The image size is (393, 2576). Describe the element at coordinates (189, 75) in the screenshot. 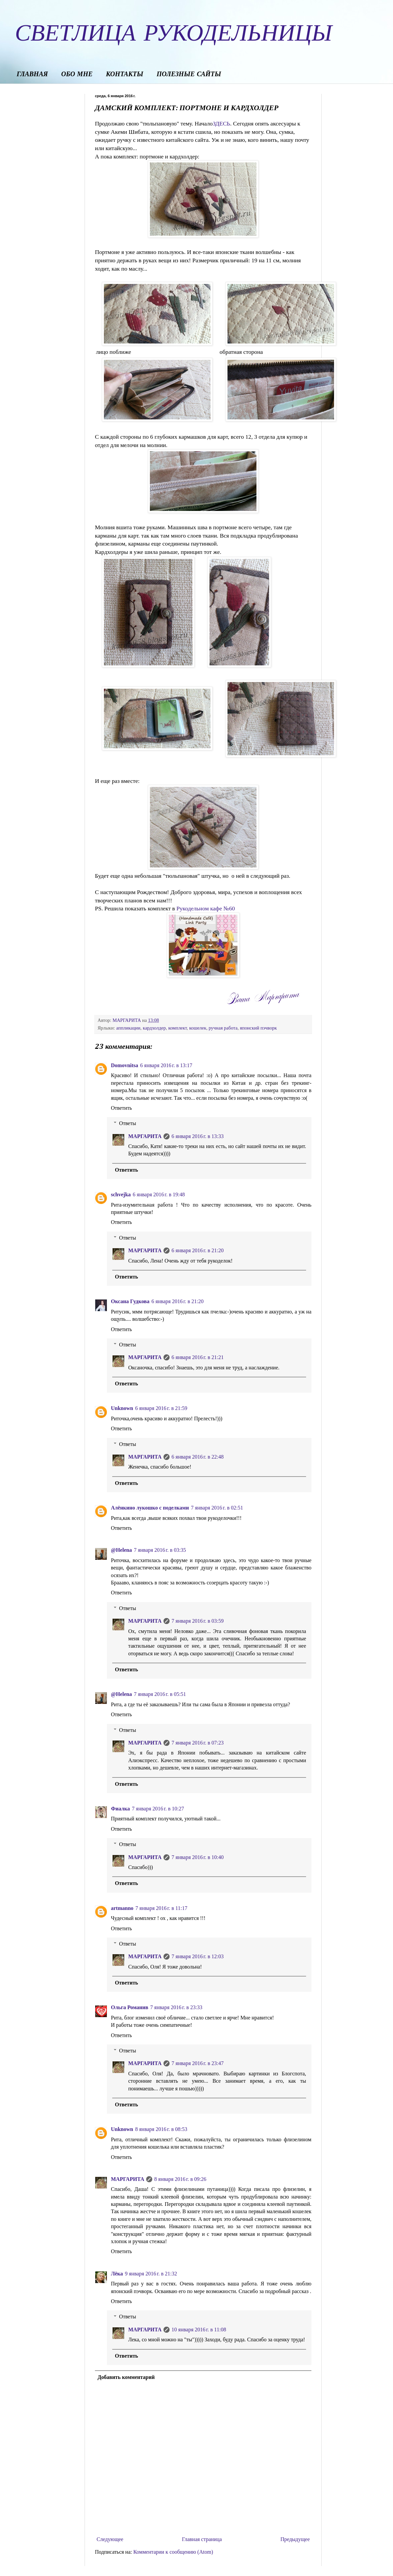

I see `ПОЛЕЗНЫЕ САЙТЫ` at that location.